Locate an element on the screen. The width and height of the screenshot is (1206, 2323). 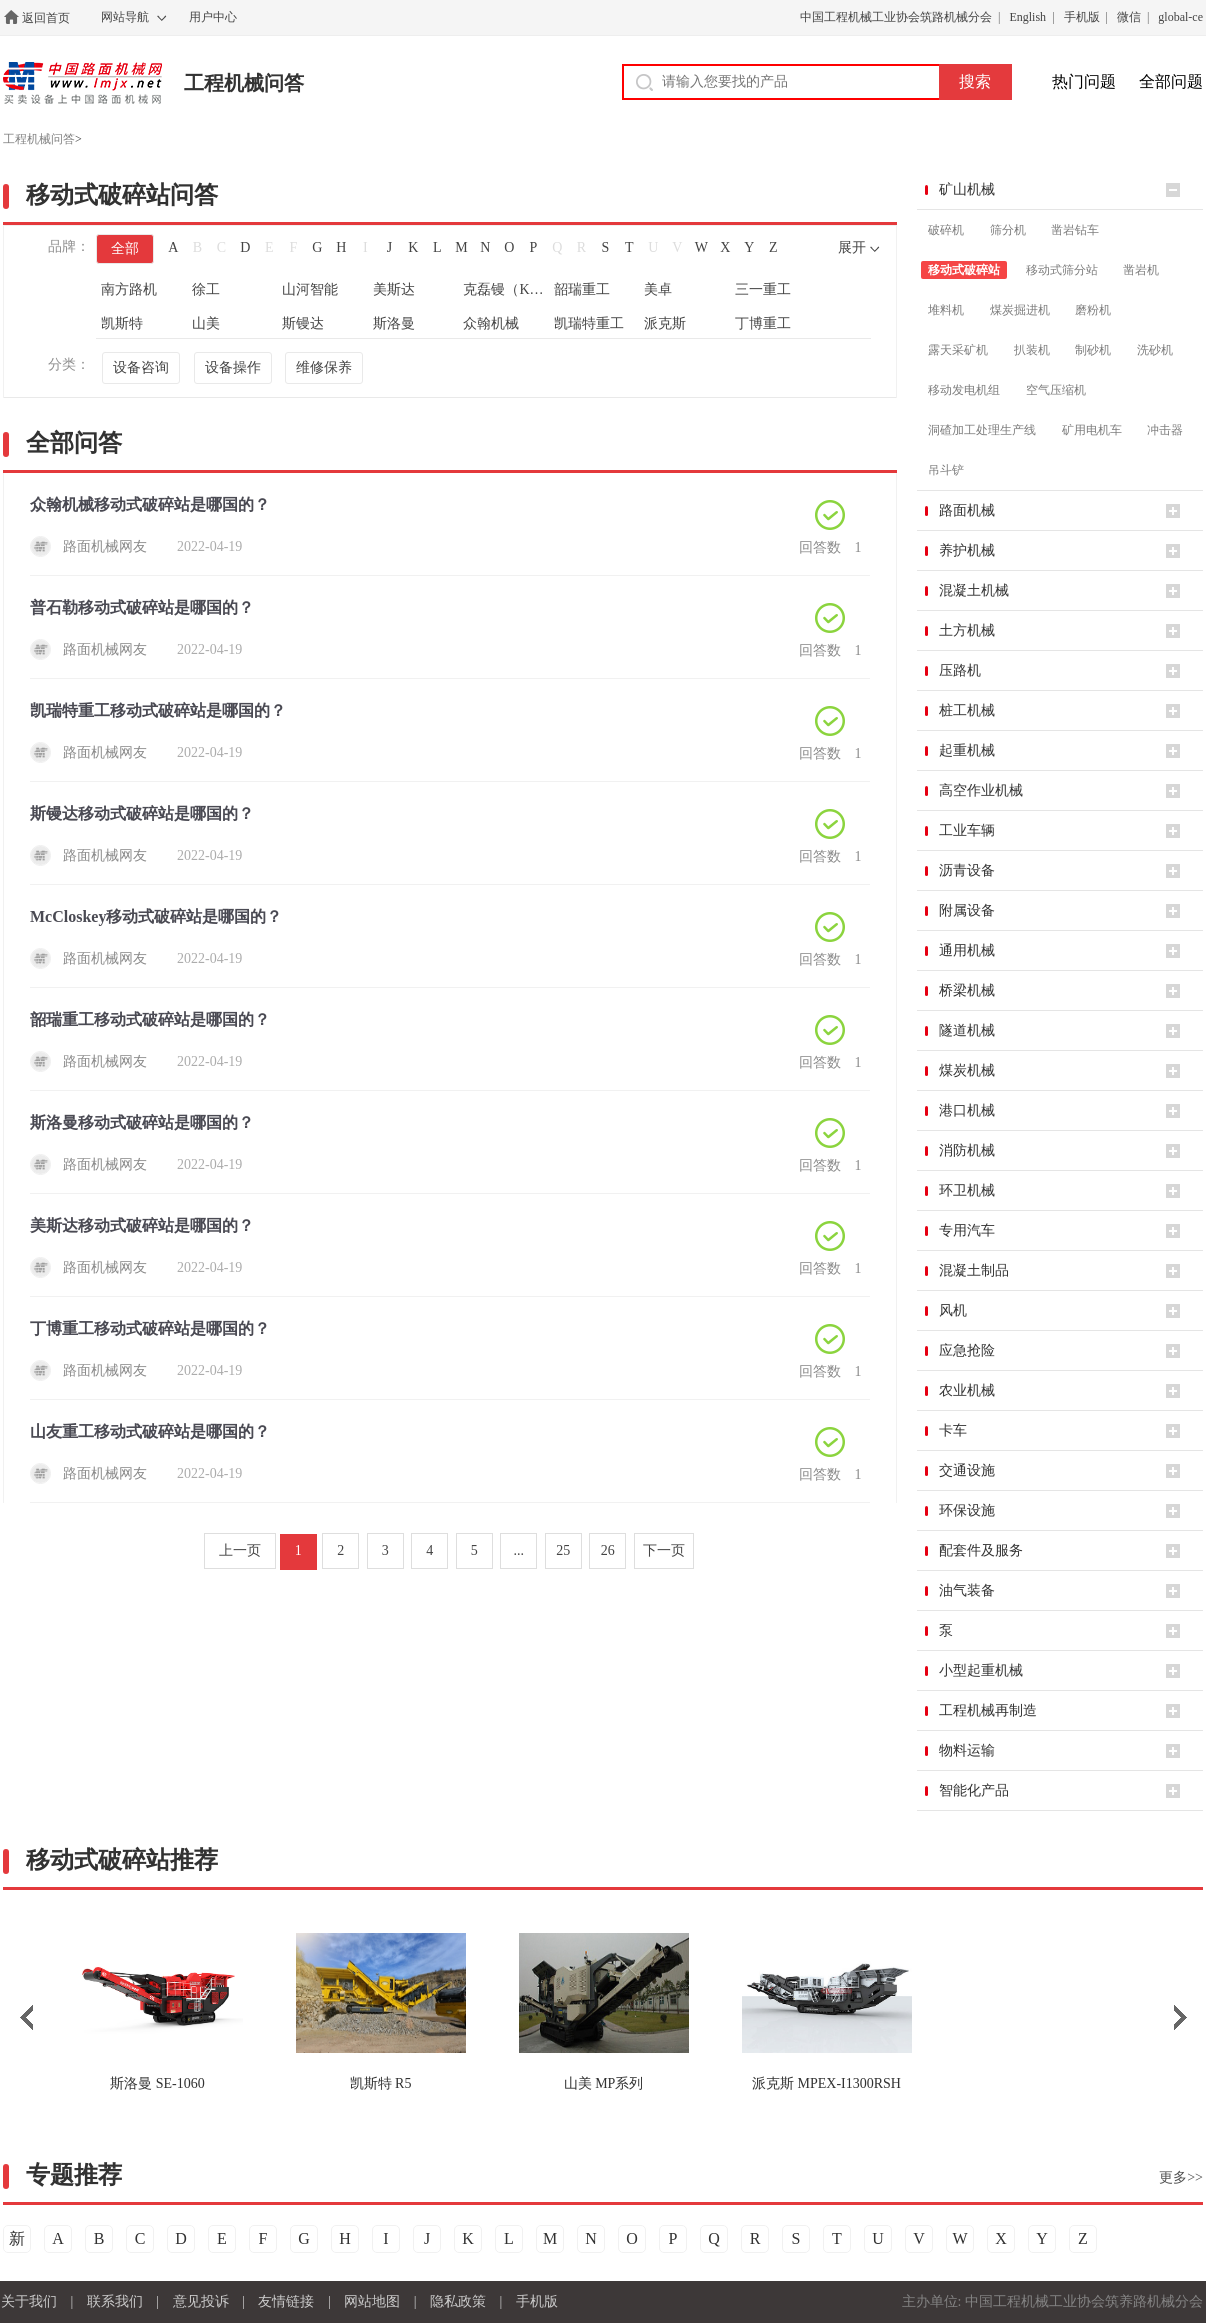
养护机械 is located at coordinates (967, 550).